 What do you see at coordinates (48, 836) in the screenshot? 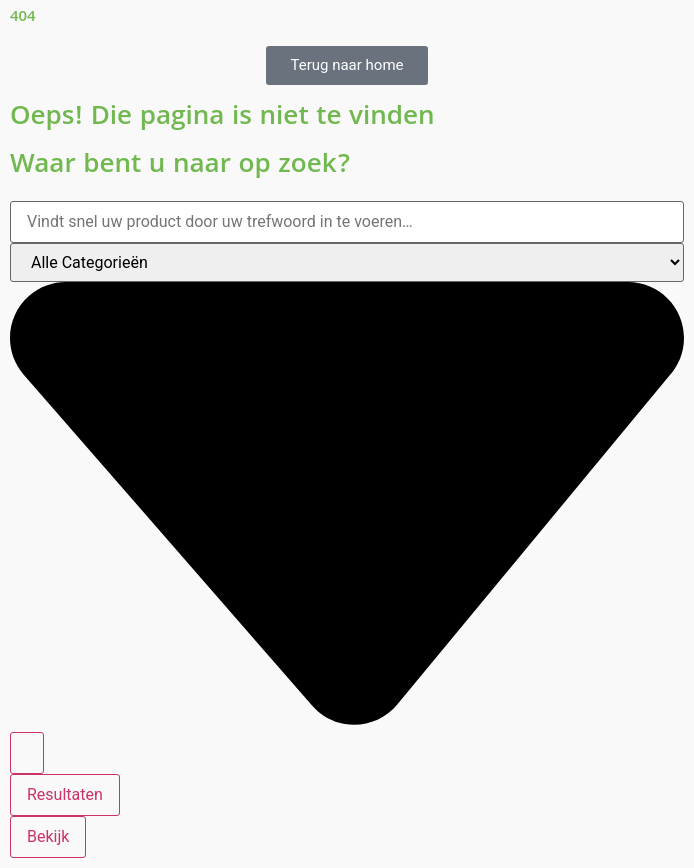
I see `Bekijk` at bounding box center [48, 836].